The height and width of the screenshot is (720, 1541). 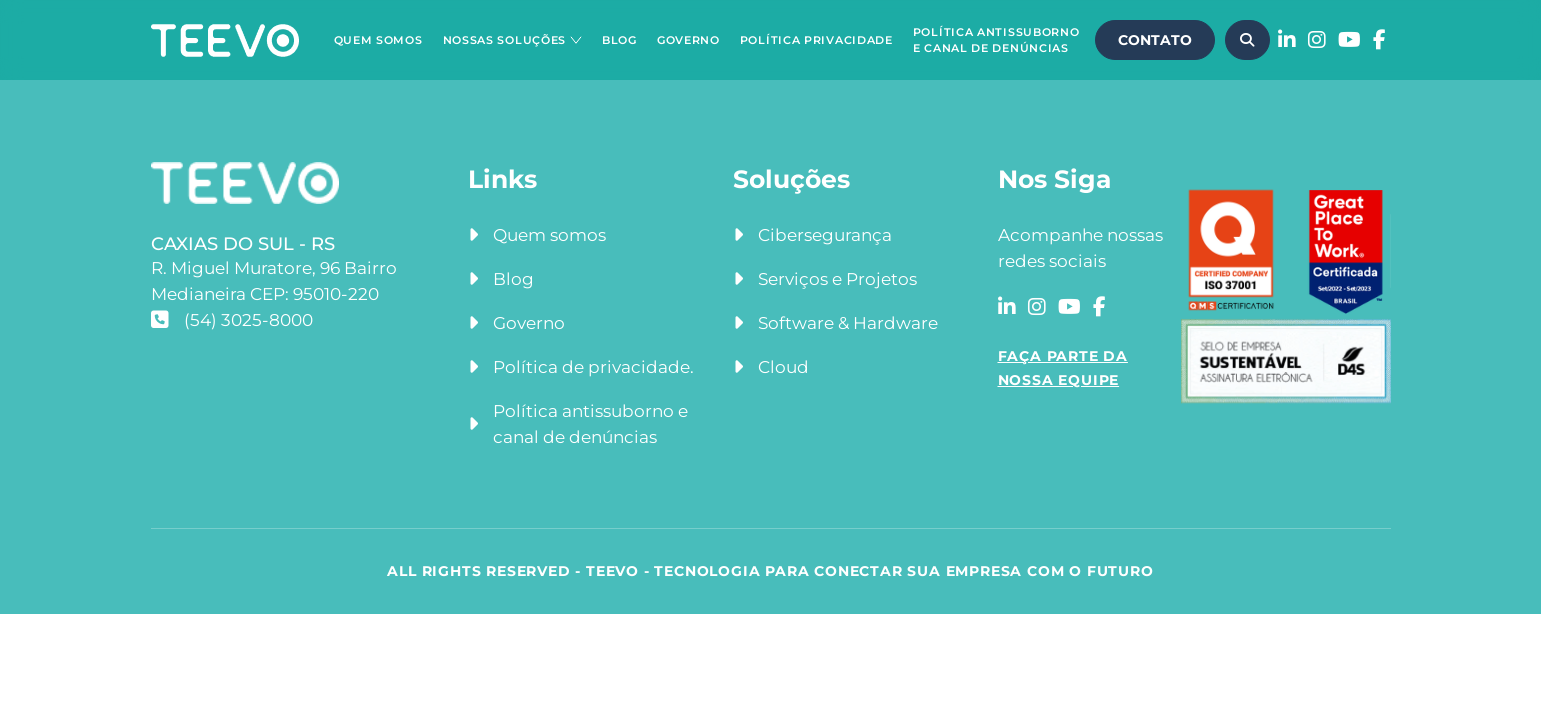 What do you see at coordinates (1063, 368) in the screenshot?
I see `FAÇA PARTE DA NOSSA EQUIPE` at bounding box center [1063, 368].